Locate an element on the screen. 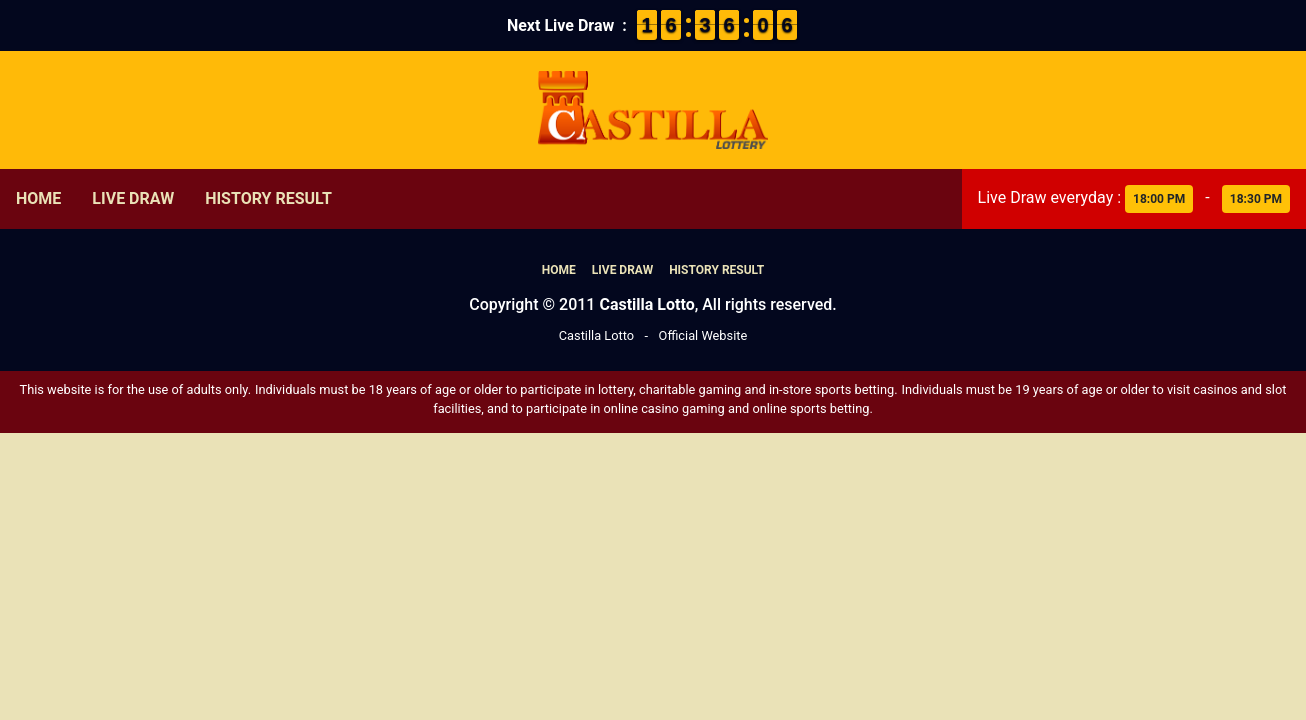  Live Draw is located at coordinates (133, 198).